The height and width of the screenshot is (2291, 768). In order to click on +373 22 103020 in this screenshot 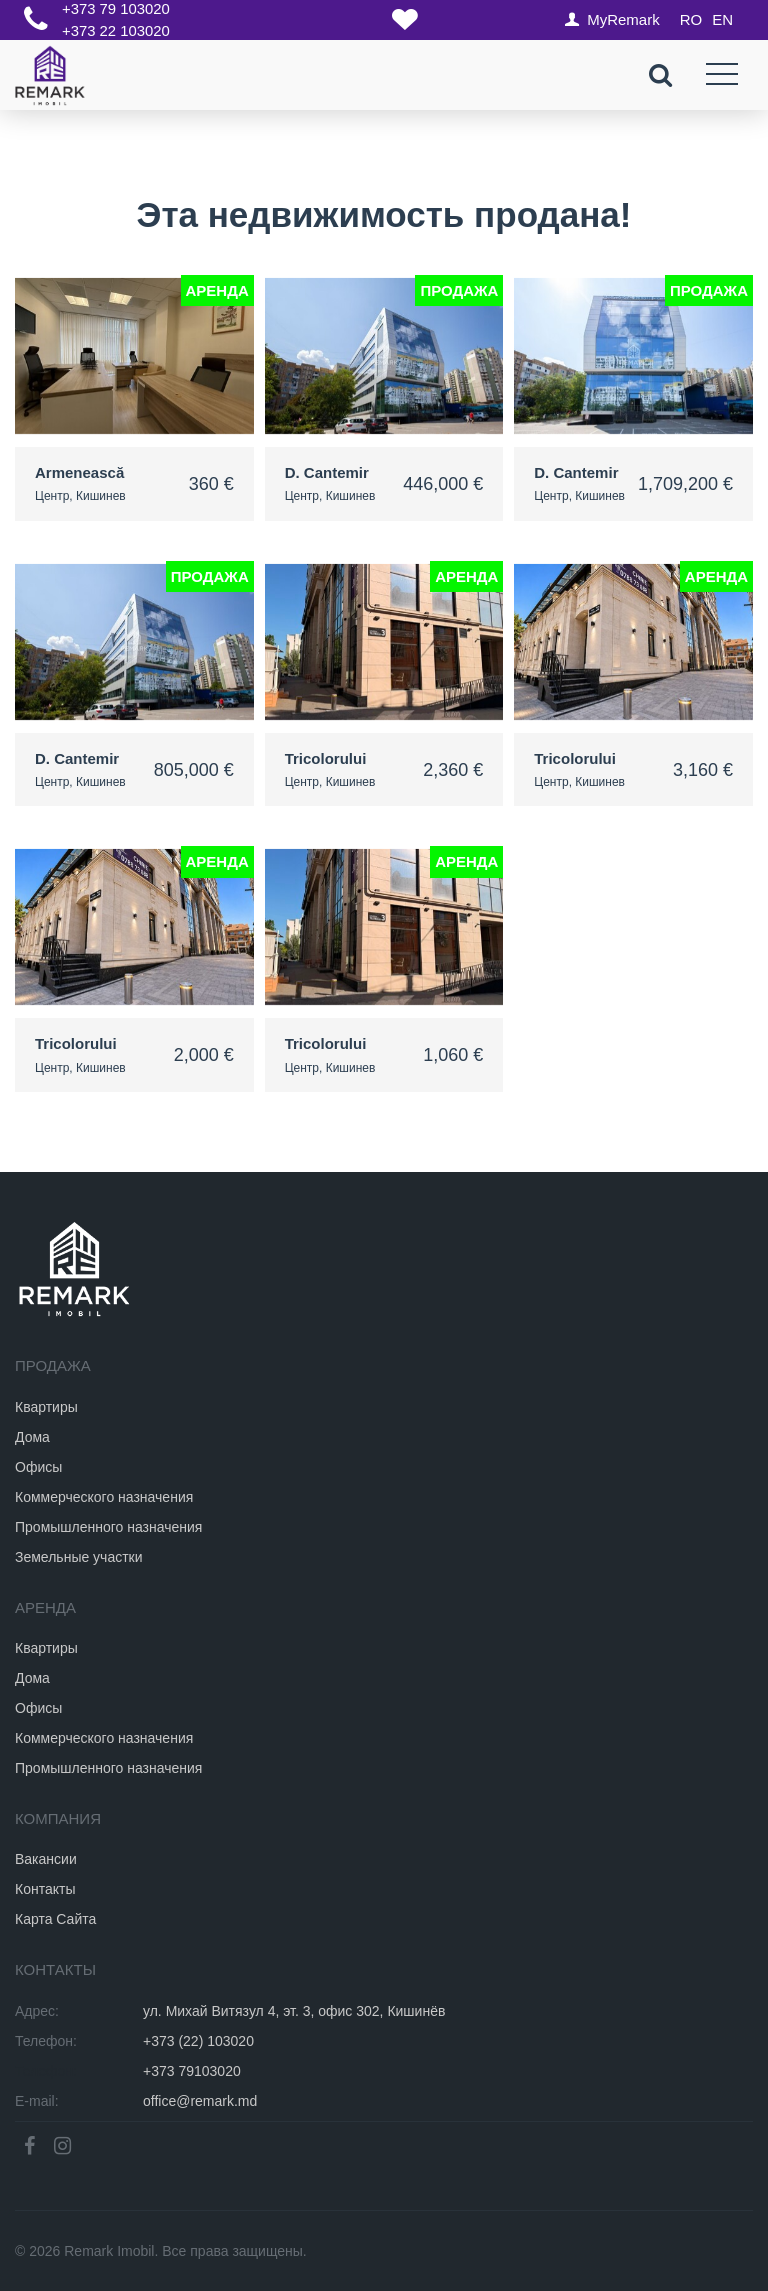, I will do `click(116, 30)`.